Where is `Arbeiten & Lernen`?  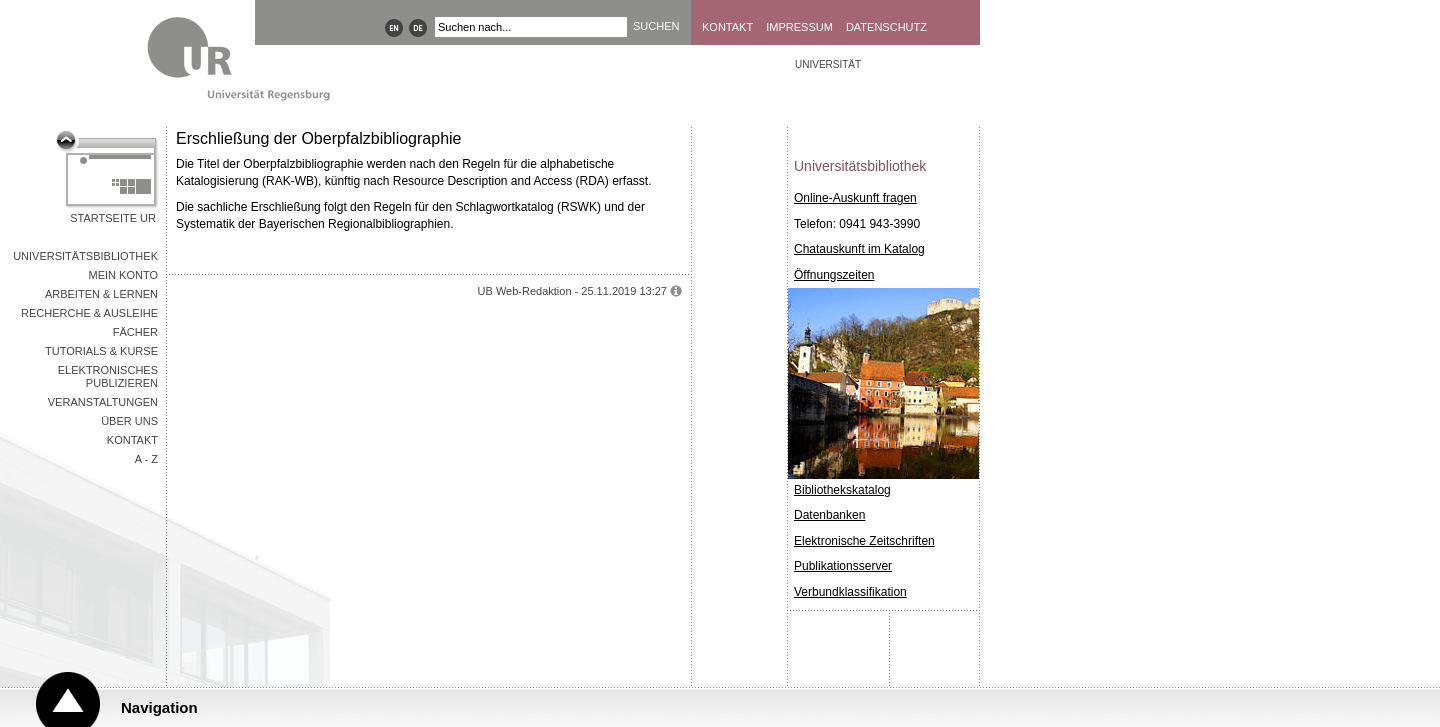
Arbeiten & Lernen is located at coordinates (101, 294).